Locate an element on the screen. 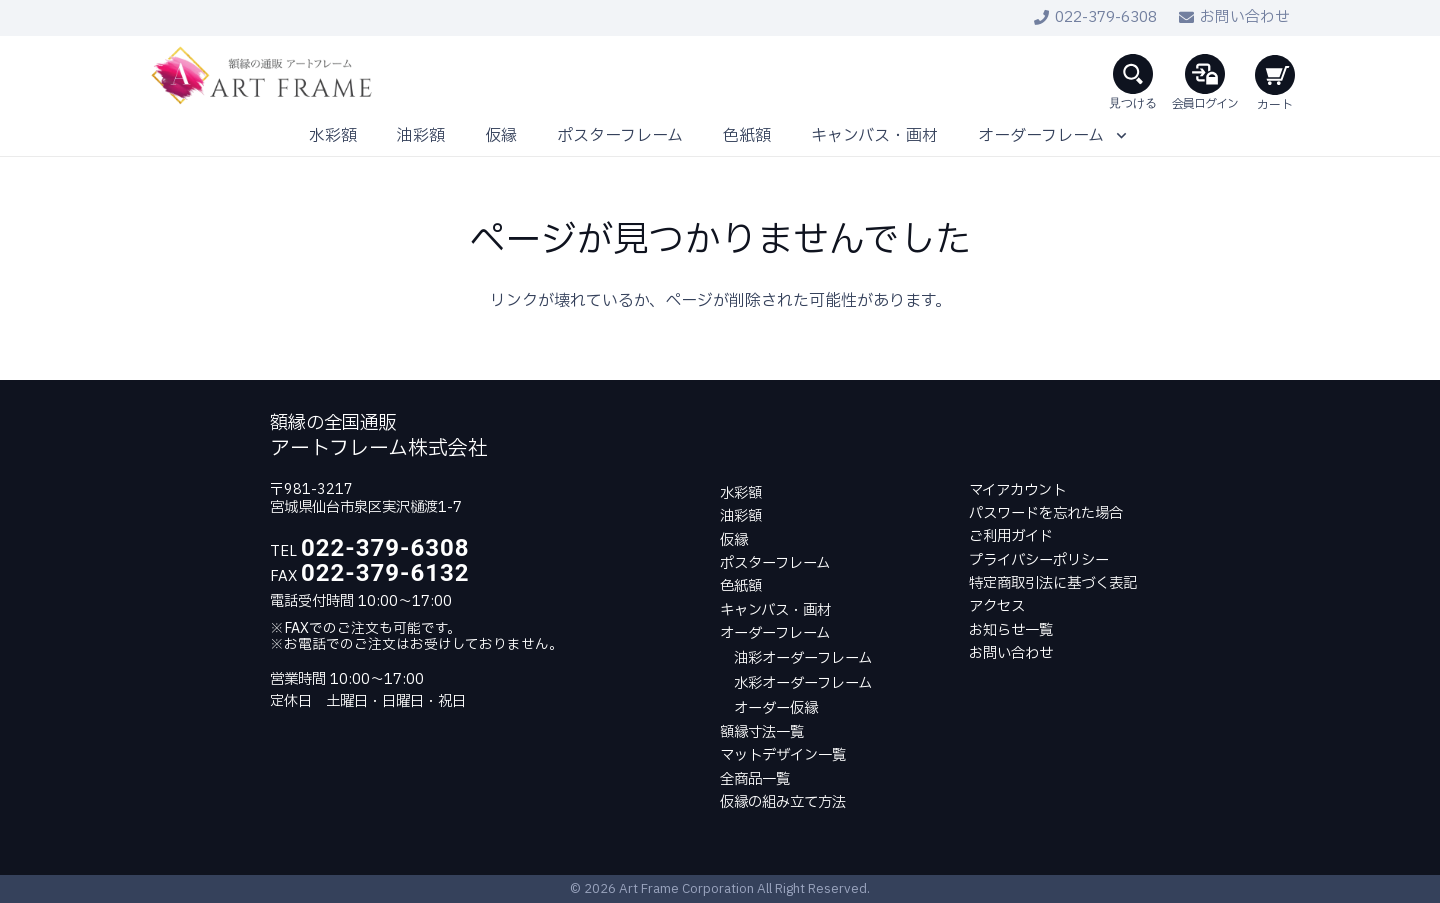  キャンバス・画材 is located at coordinates (775, 610).